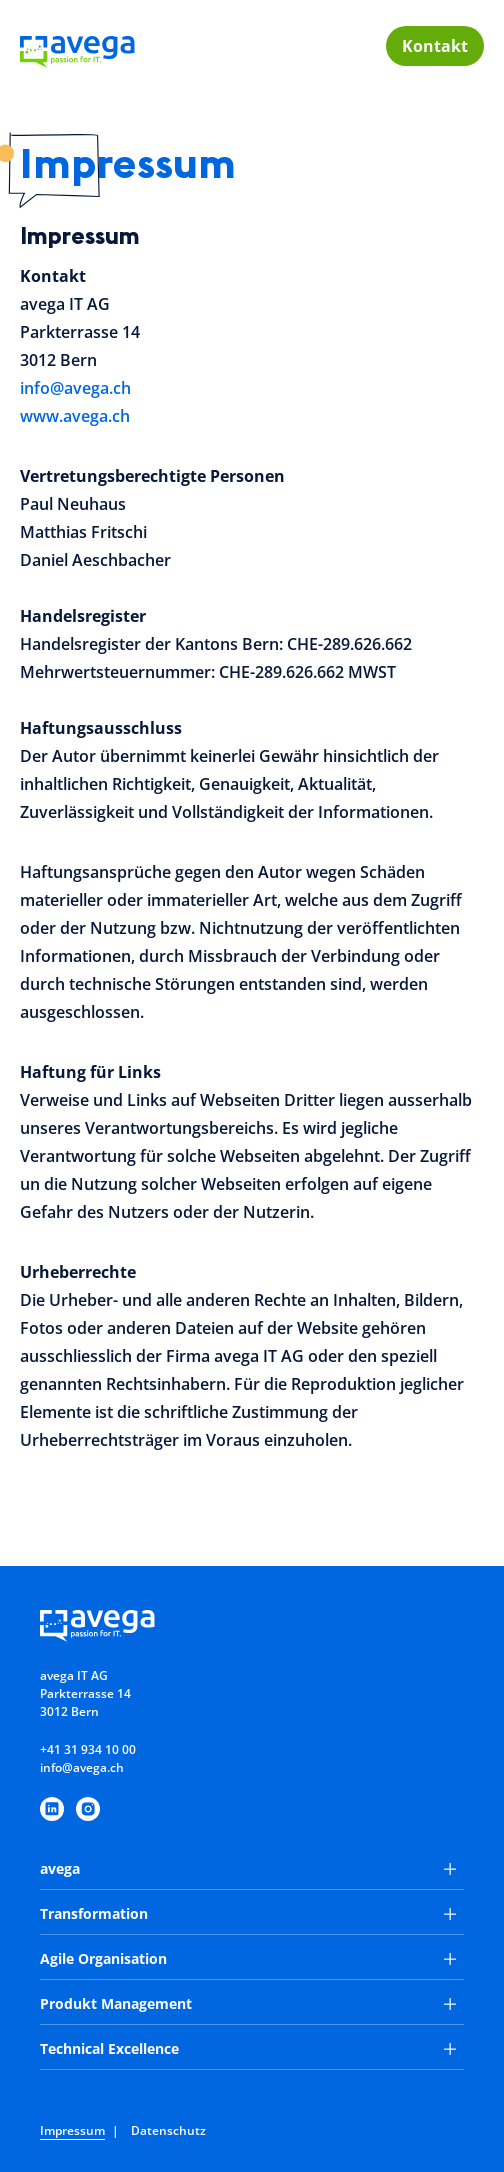  Describe the element at coordinates (248, 2048) in the screenshot. I see `Technical Excellence` at that location.